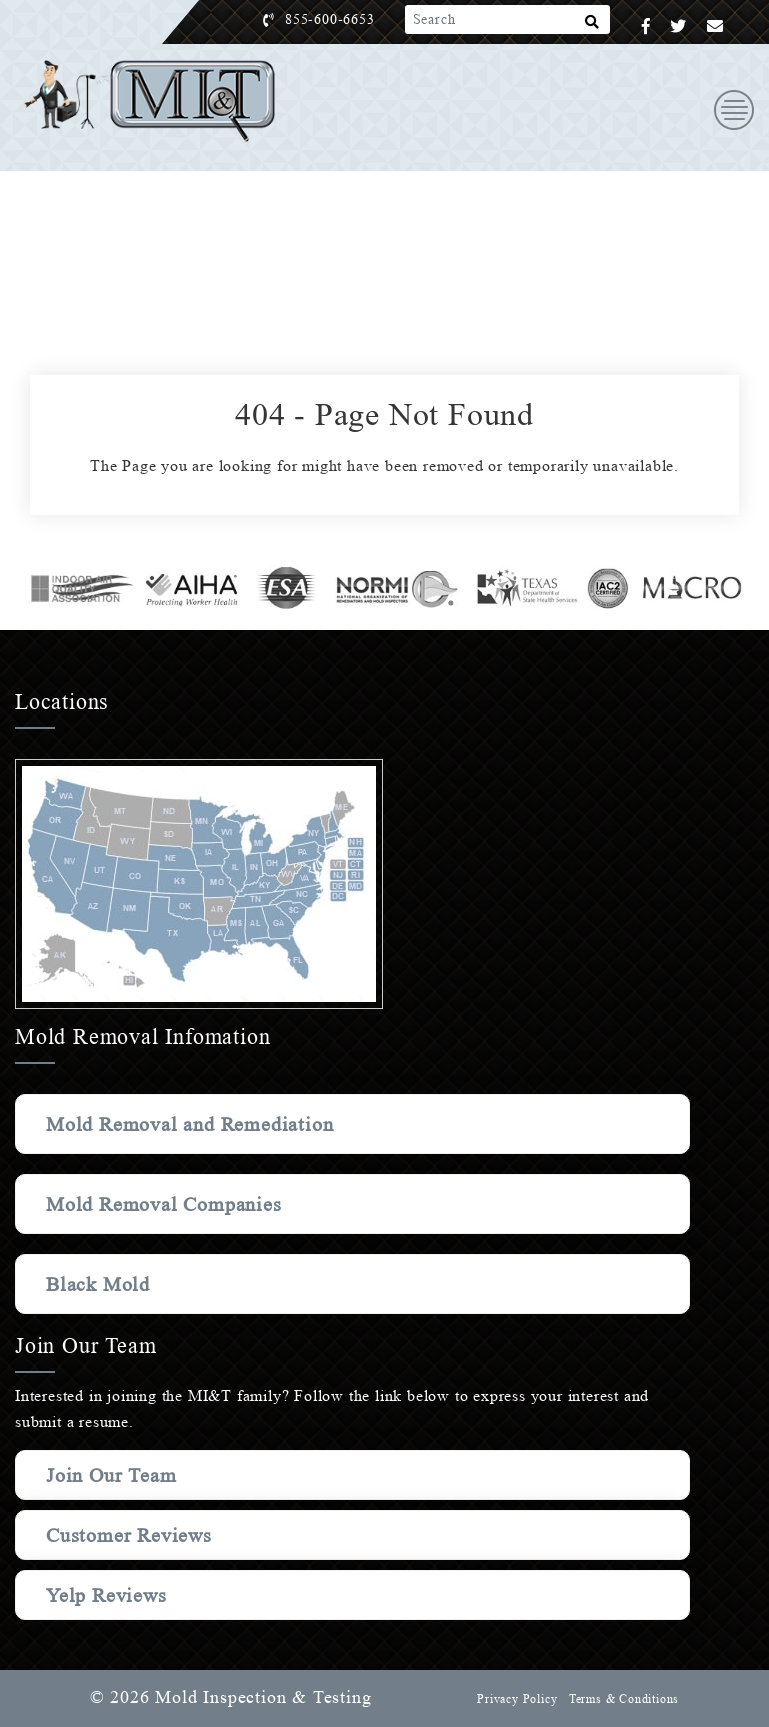 The height and width of the screenshot is (1727, 769). What do you see at coordinates (196, 1124) in the screenshot?
I see `Mold Removal and Remediation` at bounding box center [196, 1124].